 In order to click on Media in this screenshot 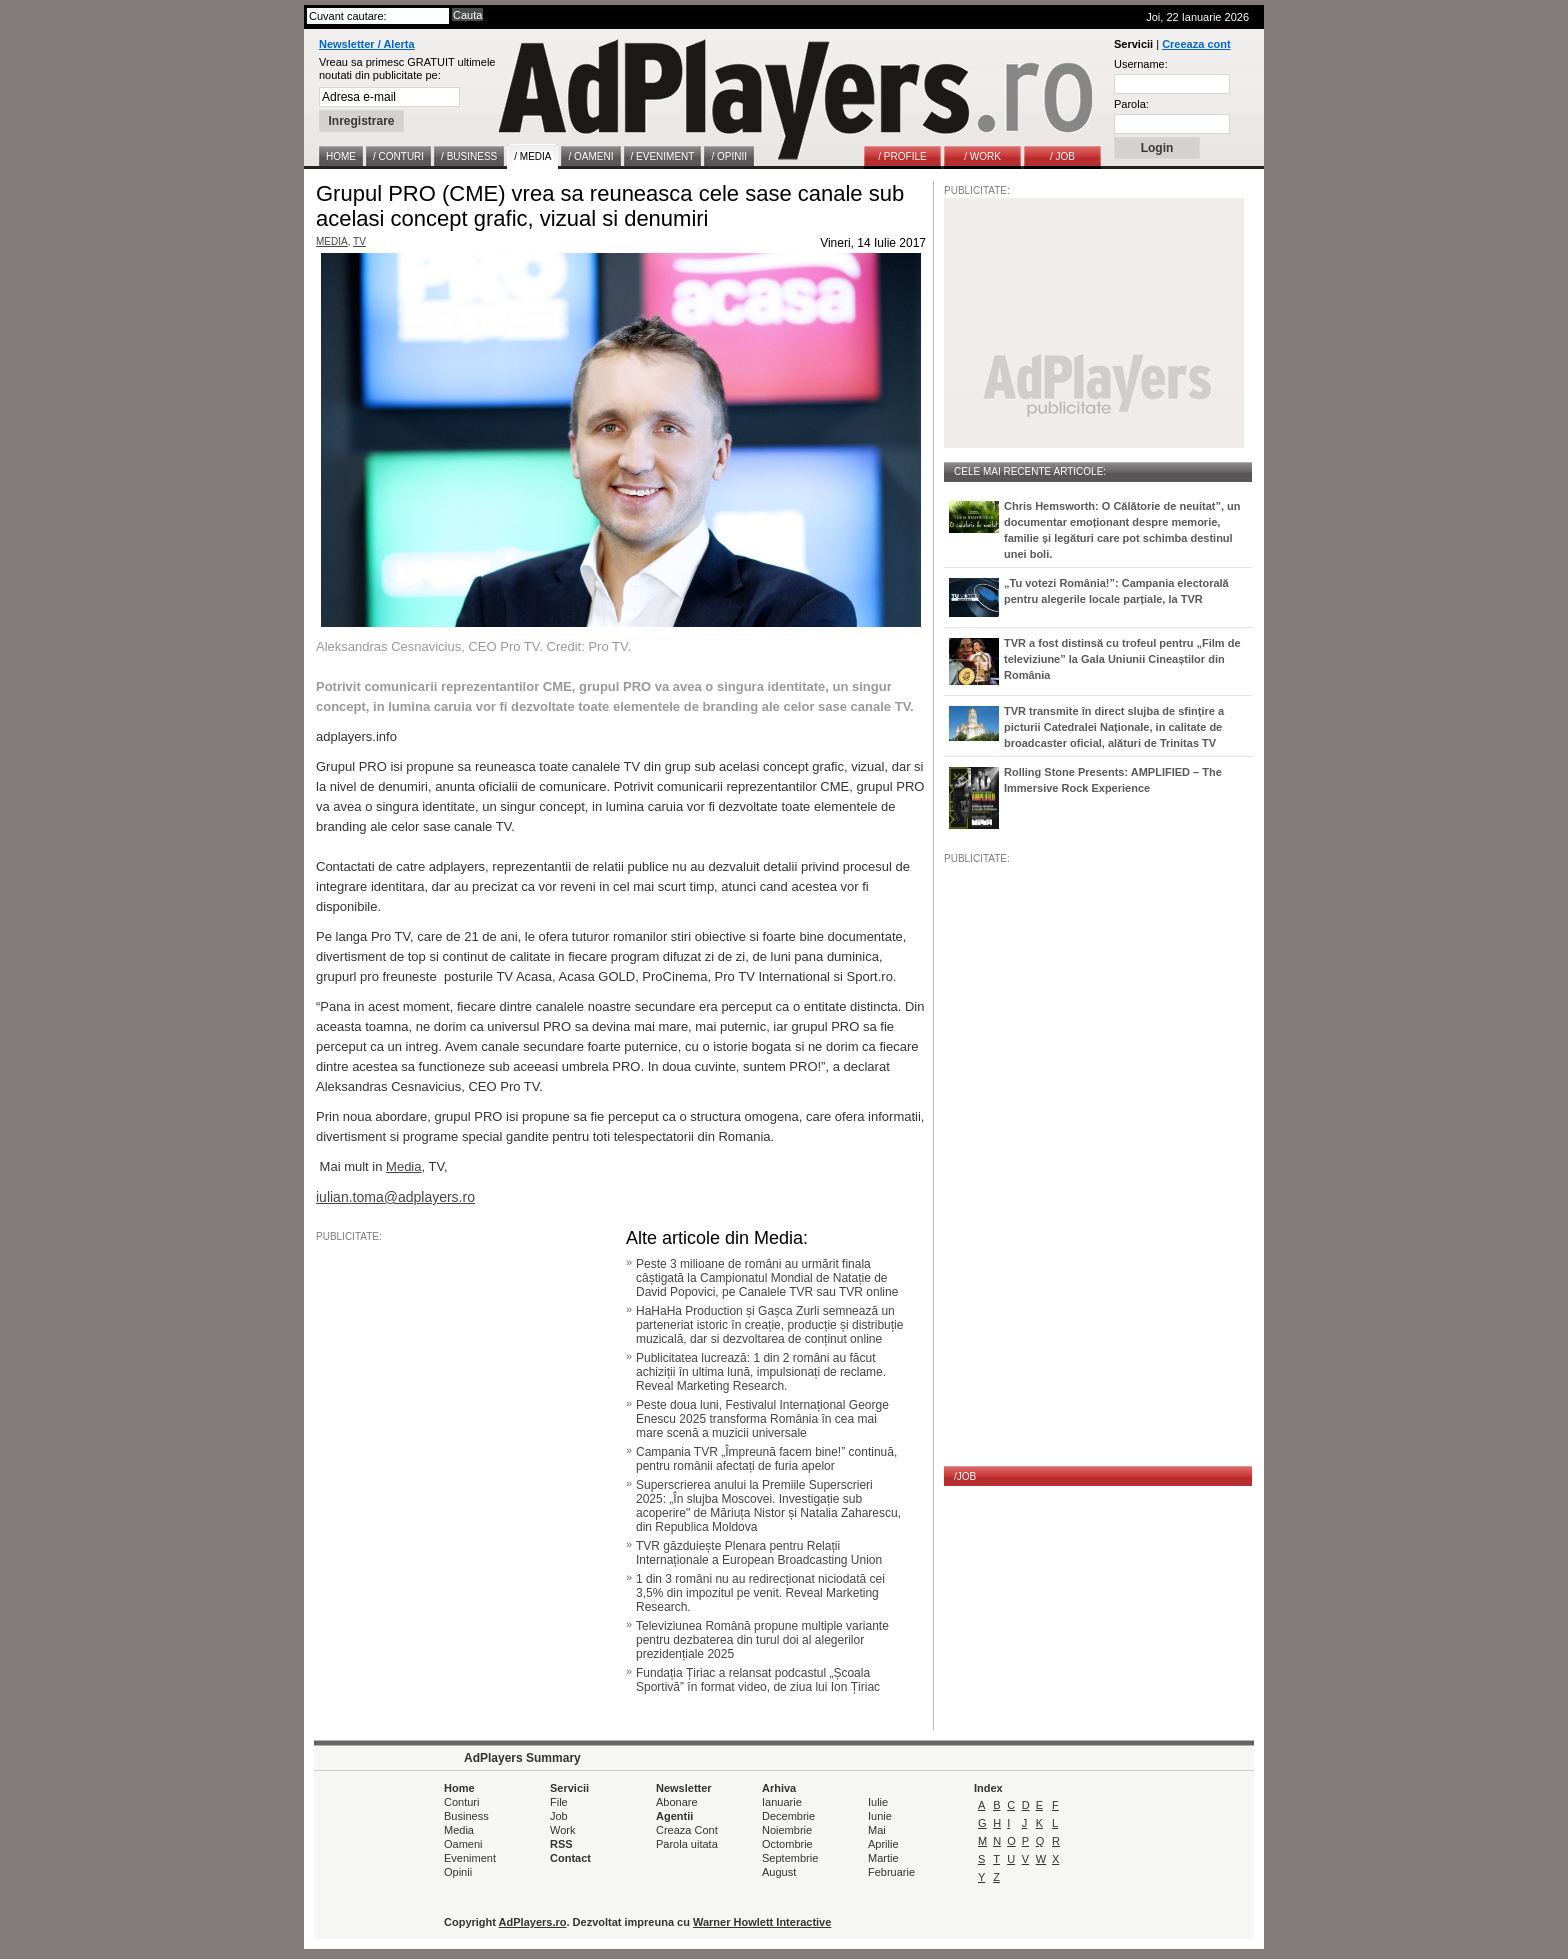, I will do `click(403, 1166)`.